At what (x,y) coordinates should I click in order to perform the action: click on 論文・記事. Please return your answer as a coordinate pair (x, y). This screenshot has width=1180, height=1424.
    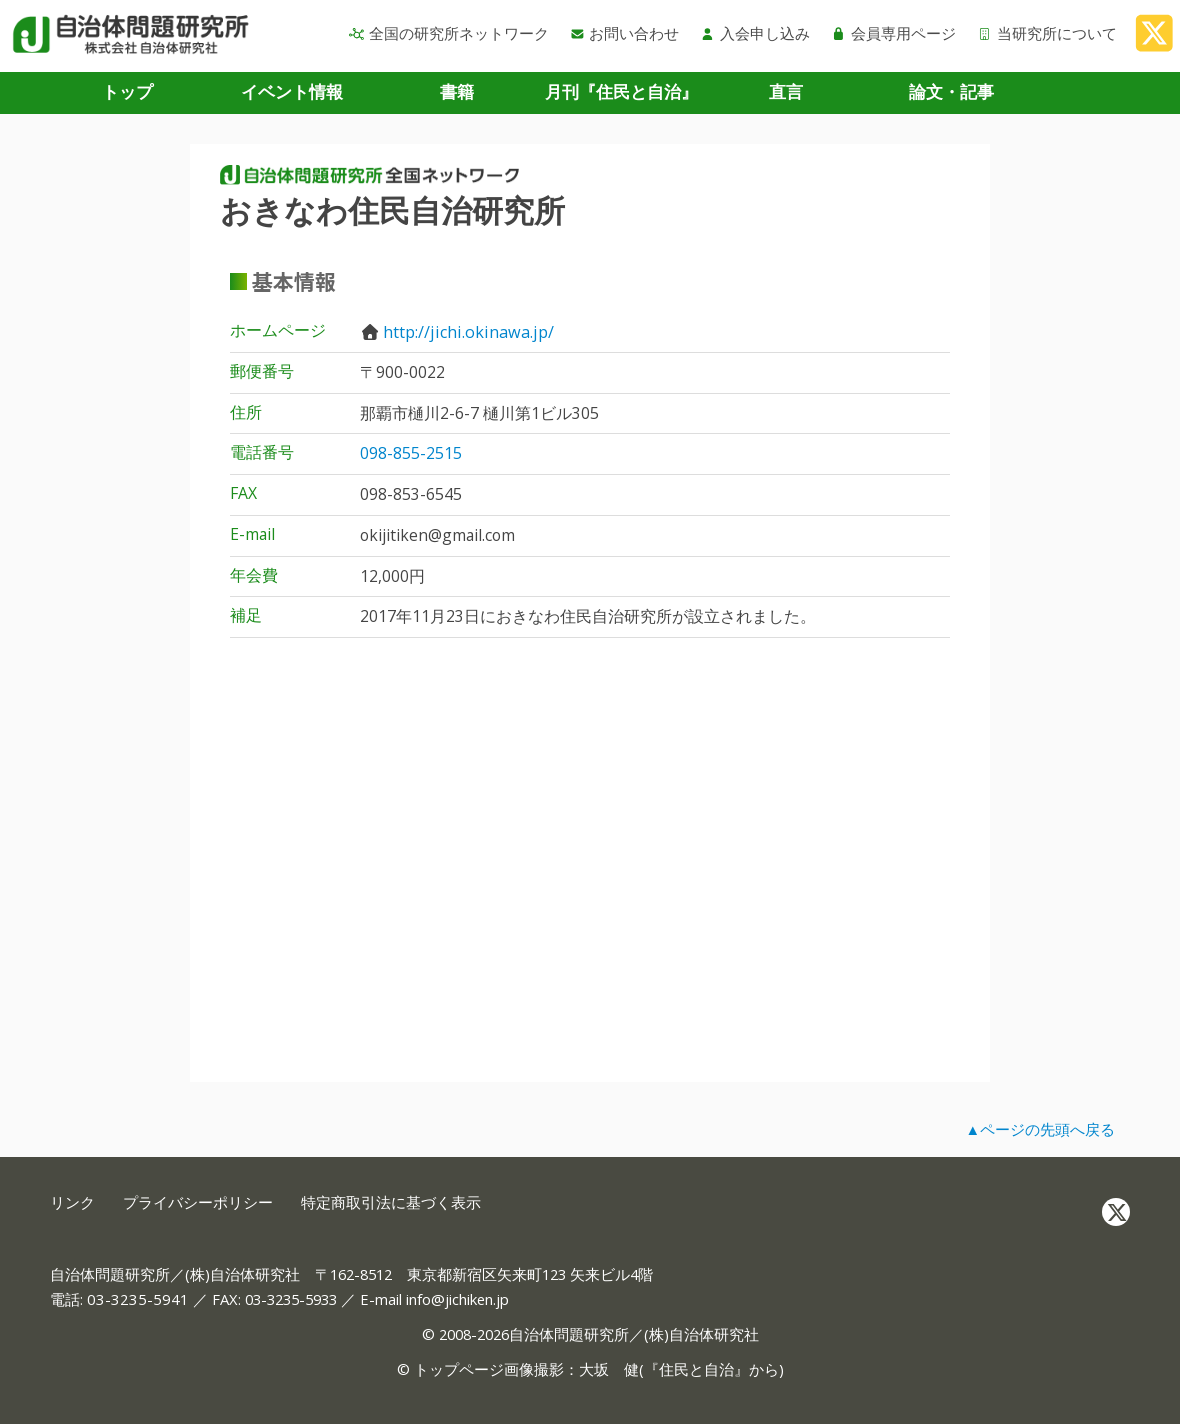
    Looking at the image, I should click on (951, 91).